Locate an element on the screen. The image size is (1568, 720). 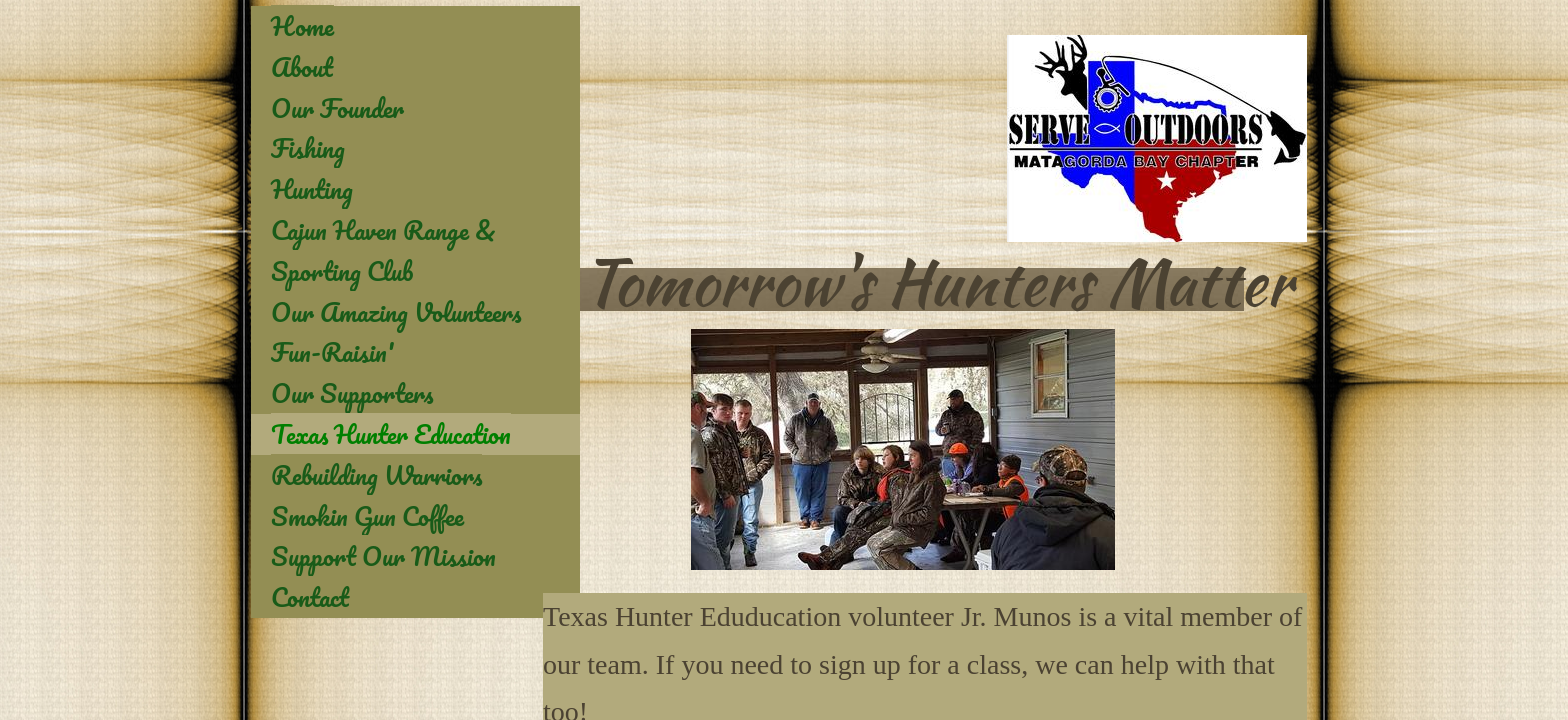
Our Amazing Volunteers is located at coordinates (396, 312).